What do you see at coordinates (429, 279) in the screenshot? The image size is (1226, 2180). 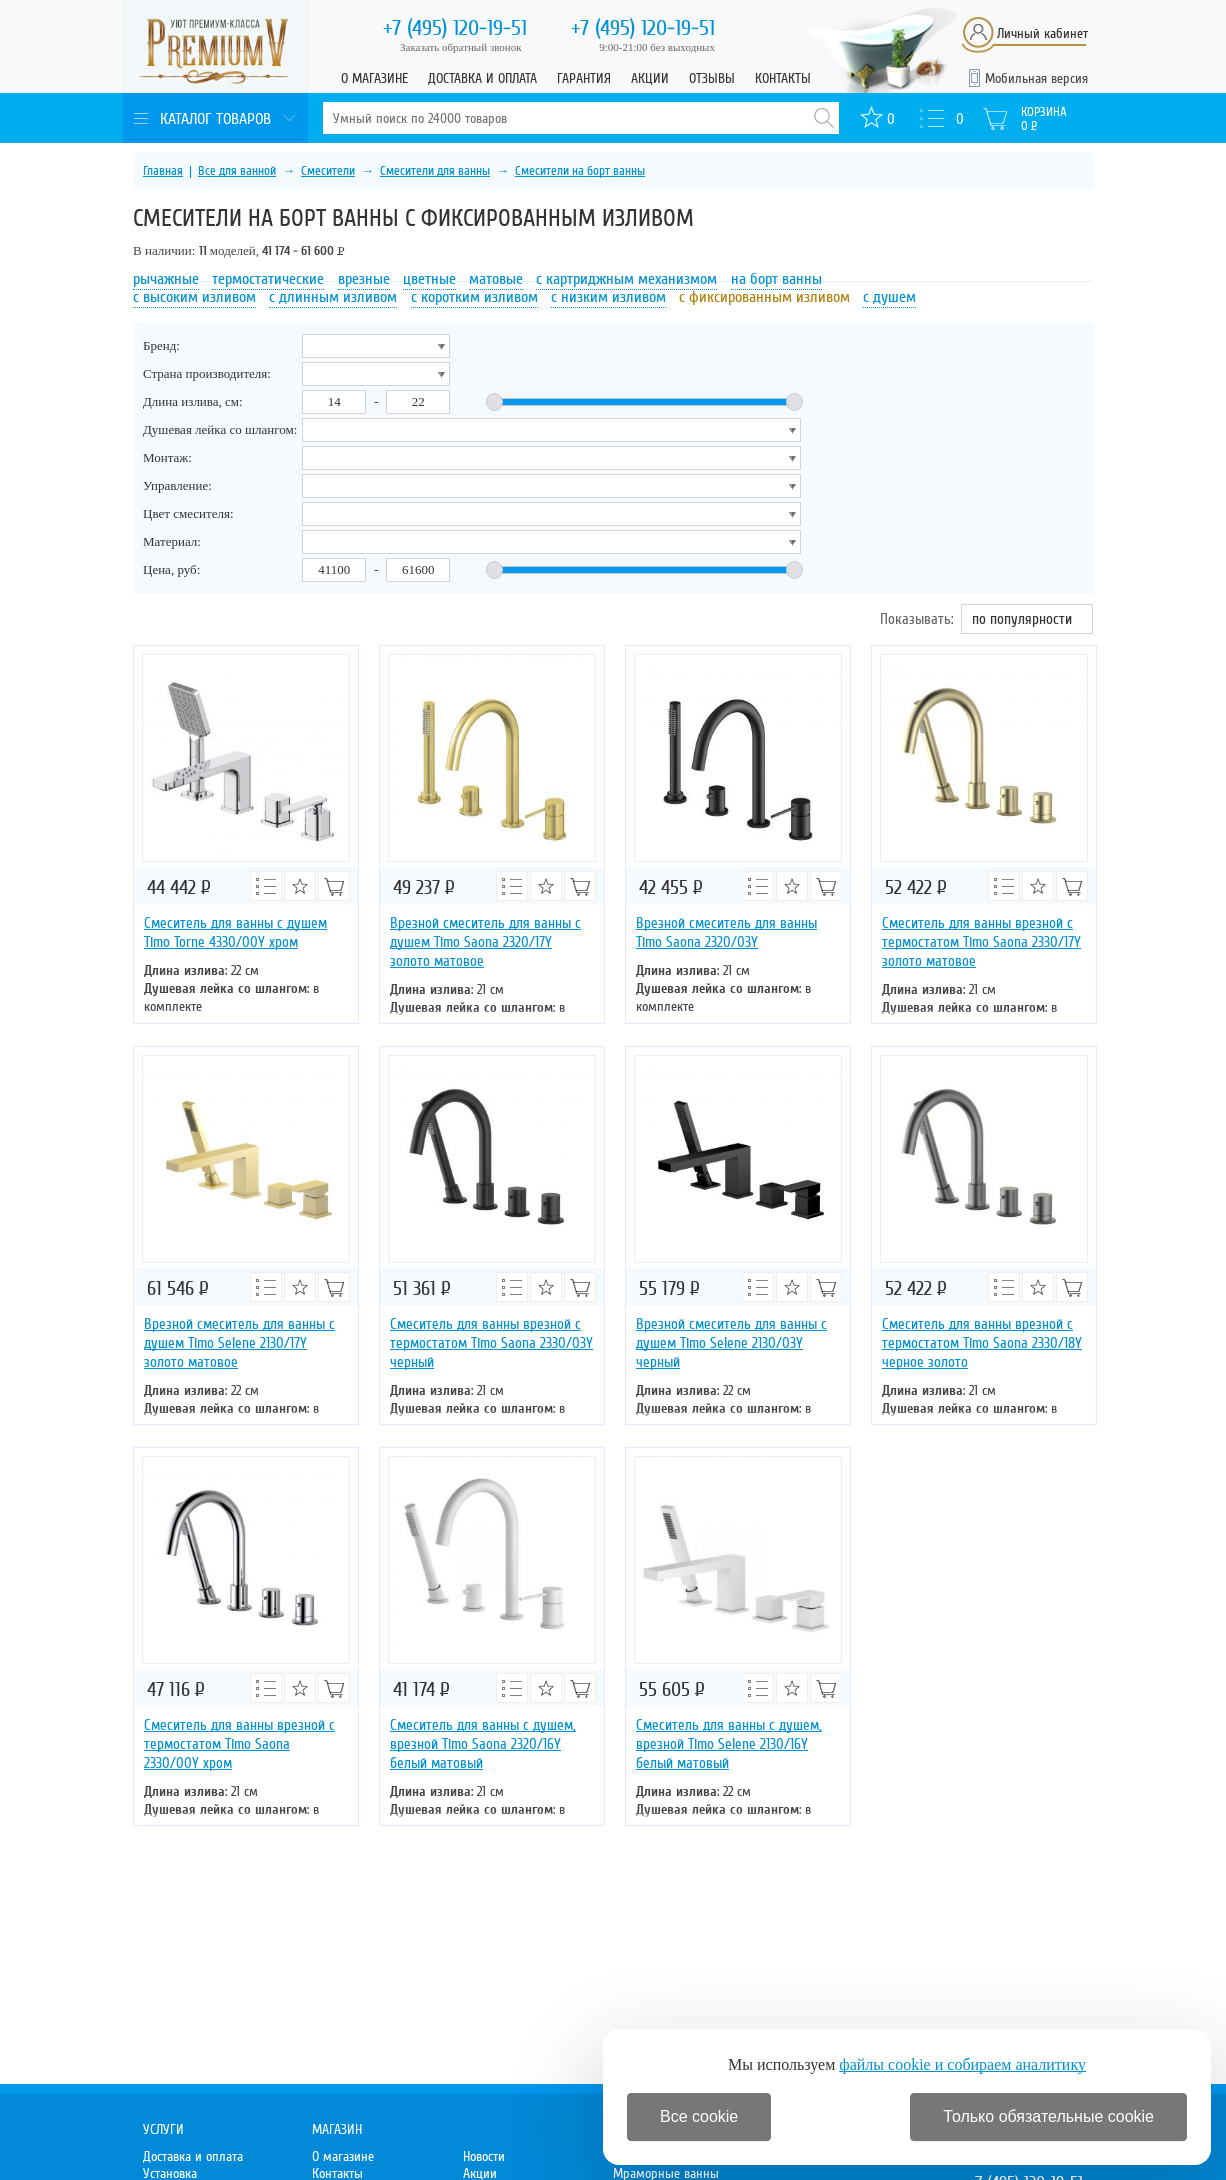 I see `цветные` at bounding box center [429, 279].